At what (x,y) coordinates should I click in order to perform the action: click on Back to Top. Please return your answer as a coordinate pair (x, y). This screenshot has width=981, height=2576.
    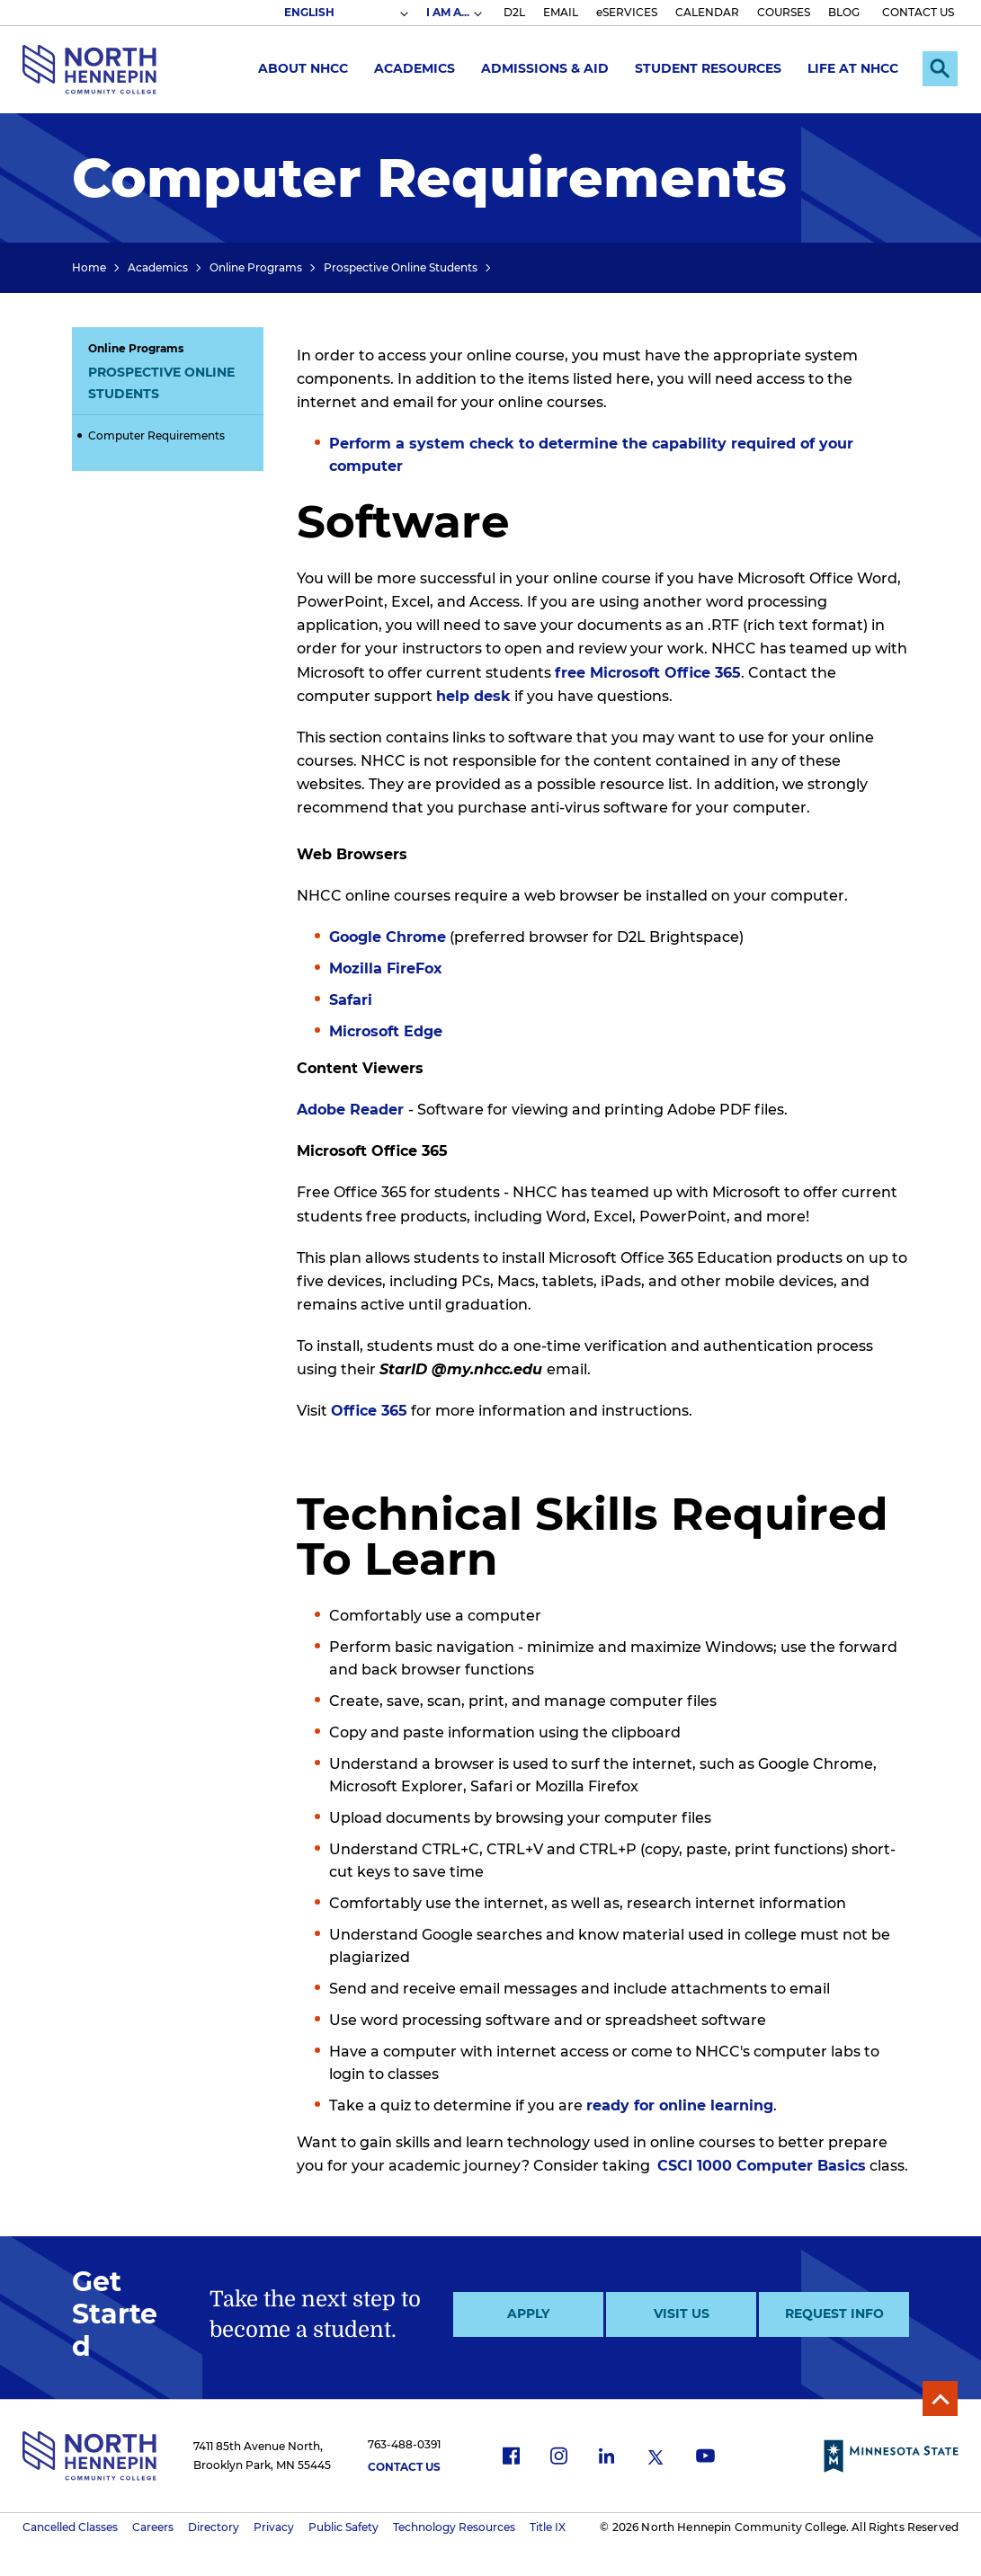
    Looking at the image, I should click on (939, 2398).